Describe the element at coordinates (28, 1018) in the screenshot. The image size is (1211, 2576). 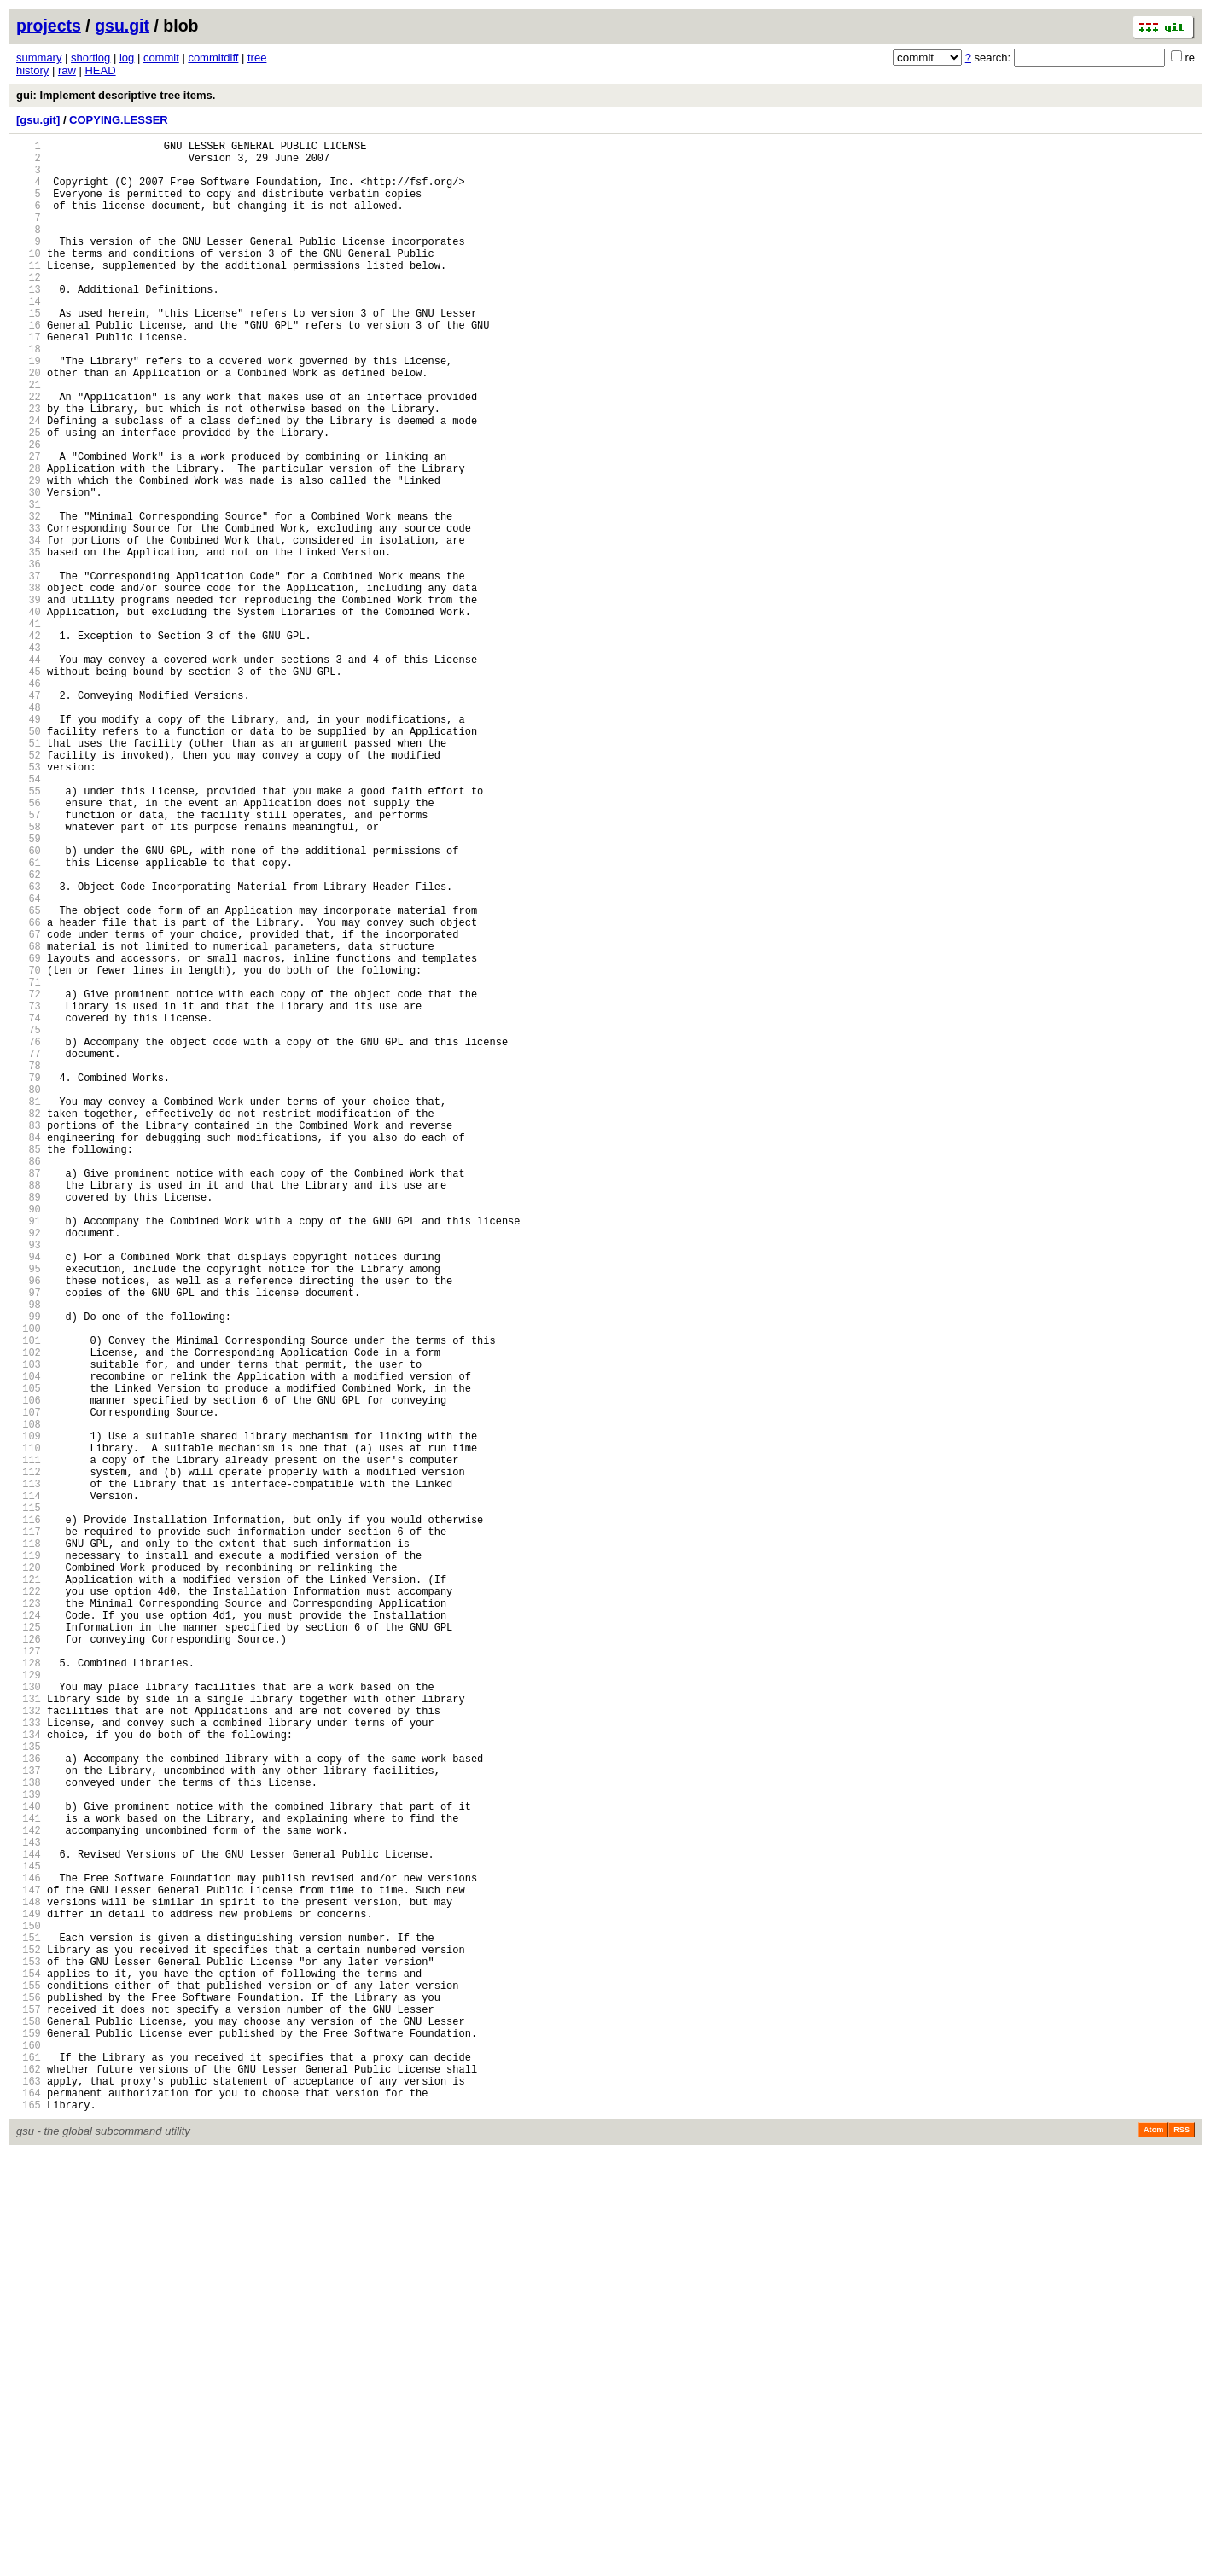
I see `61` at that location.